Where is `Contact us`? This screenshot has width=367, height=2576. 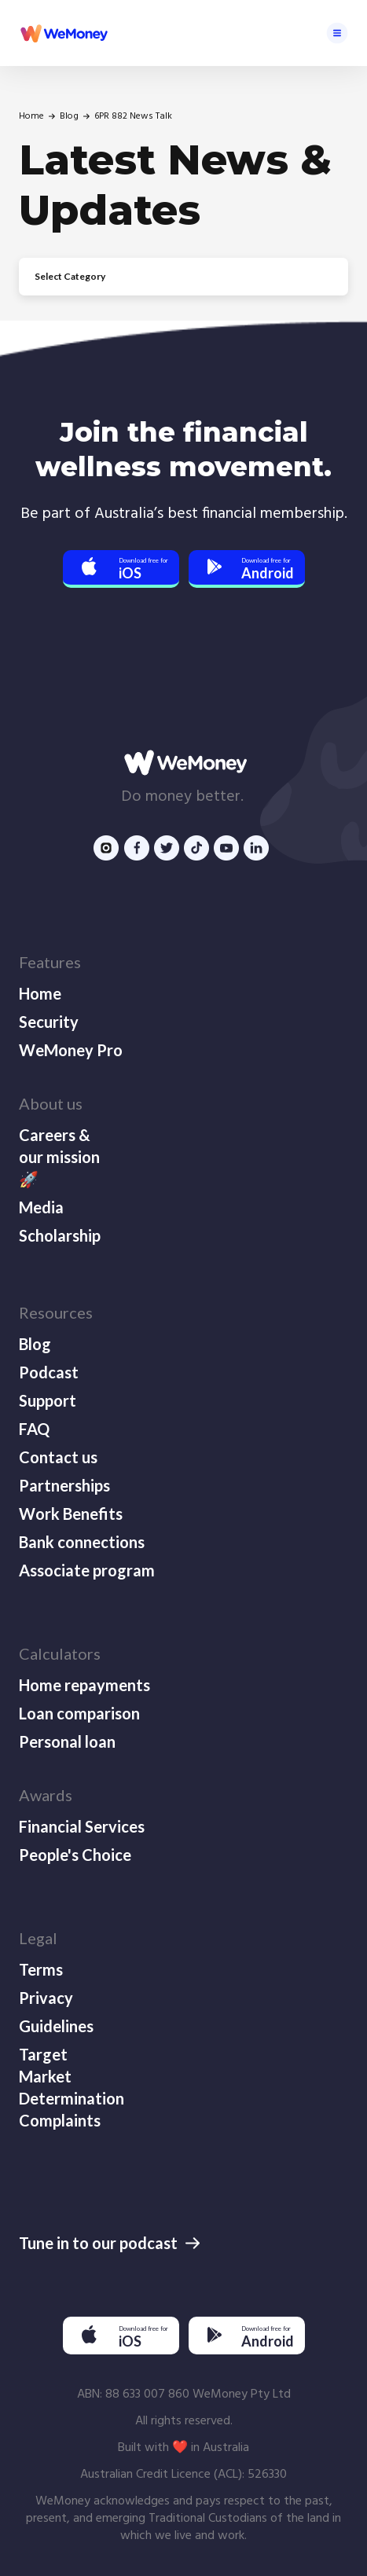 Contact us is located at coordinates (58, 1457).